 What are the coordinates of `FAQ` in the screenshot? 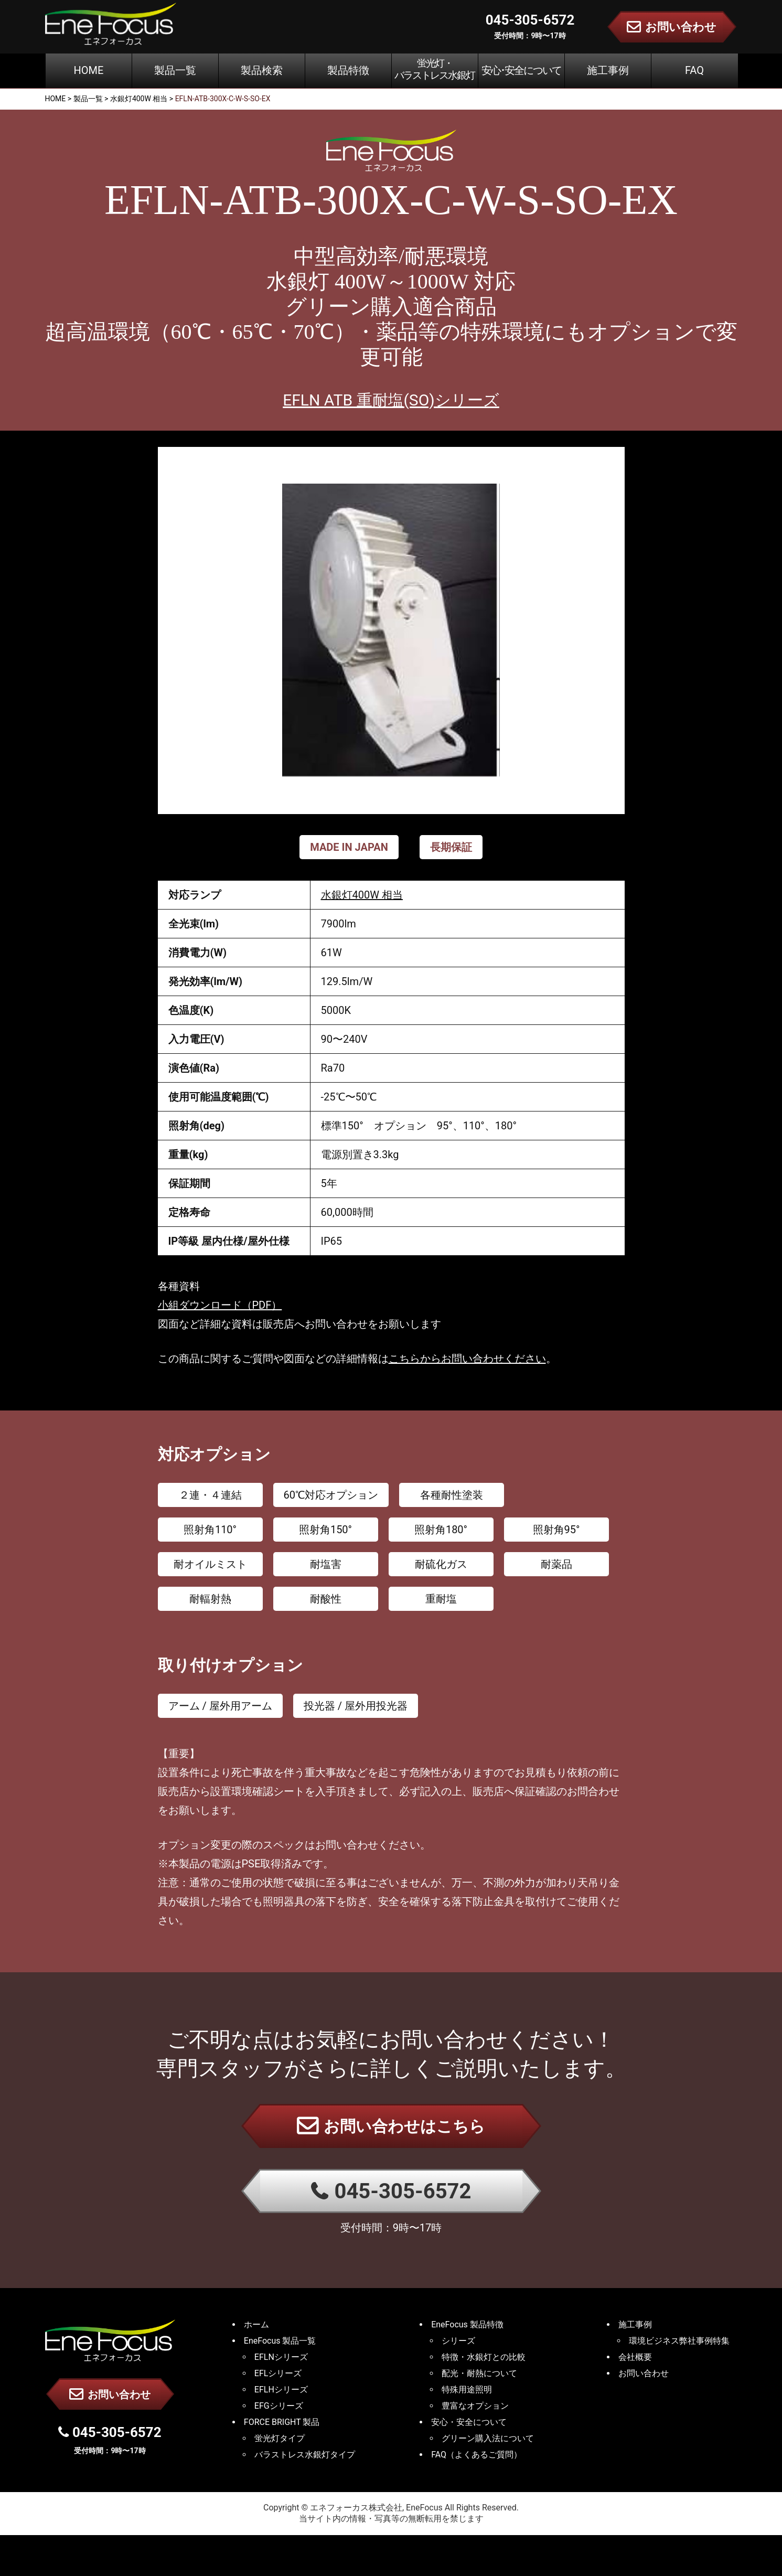 It's located at (694, 70).